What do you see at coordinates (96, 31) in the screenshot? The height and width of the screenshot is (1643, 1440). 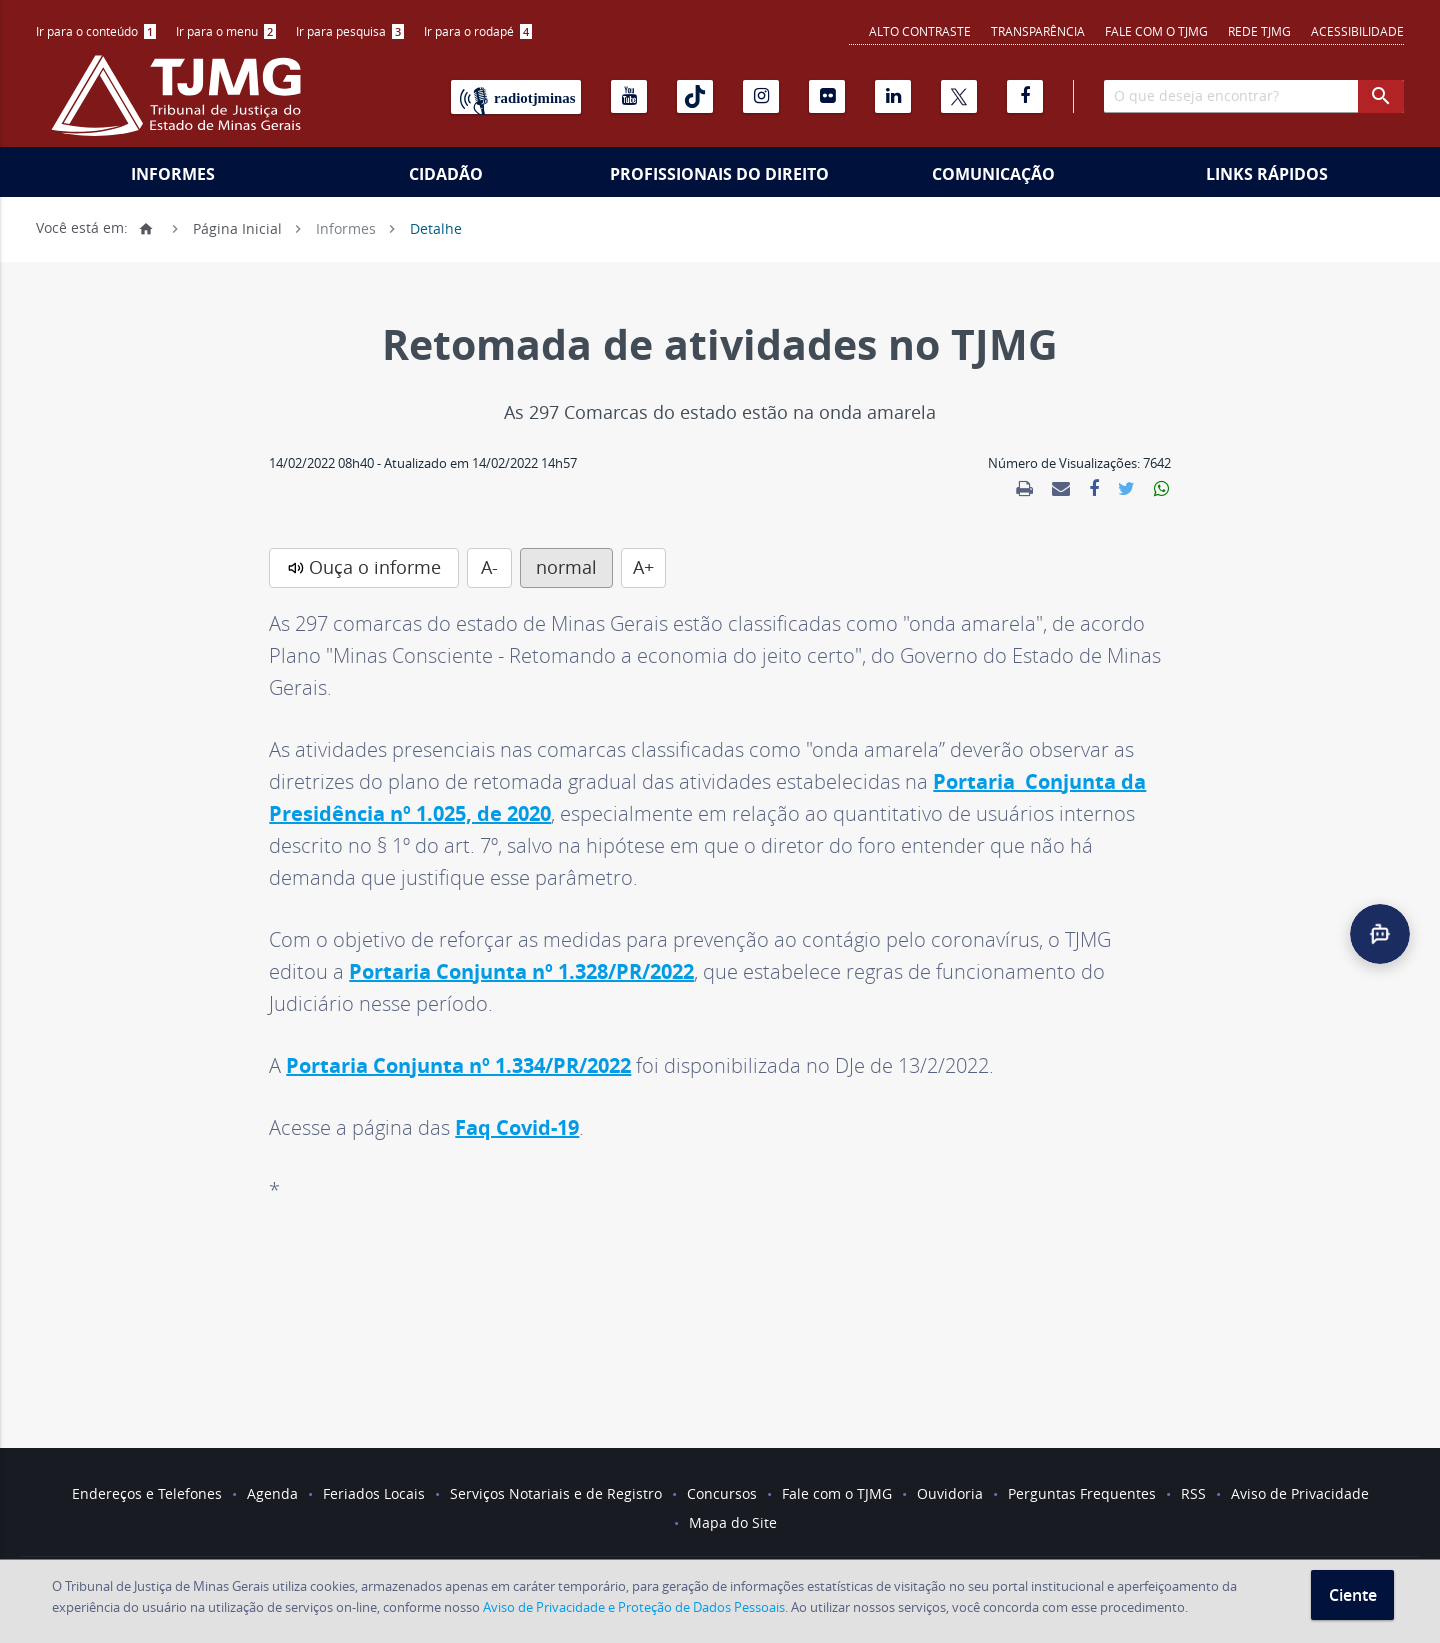 I see `[menuitem]` at bounding box center [96, 31].